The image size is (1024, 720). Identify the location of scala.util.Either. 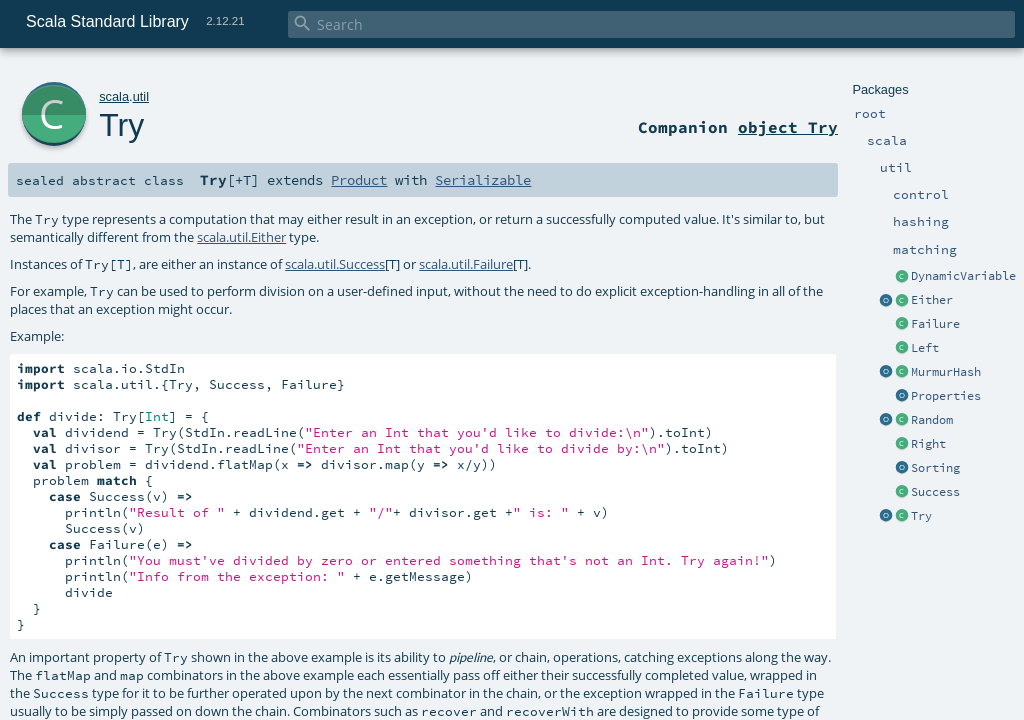
(241, 237).